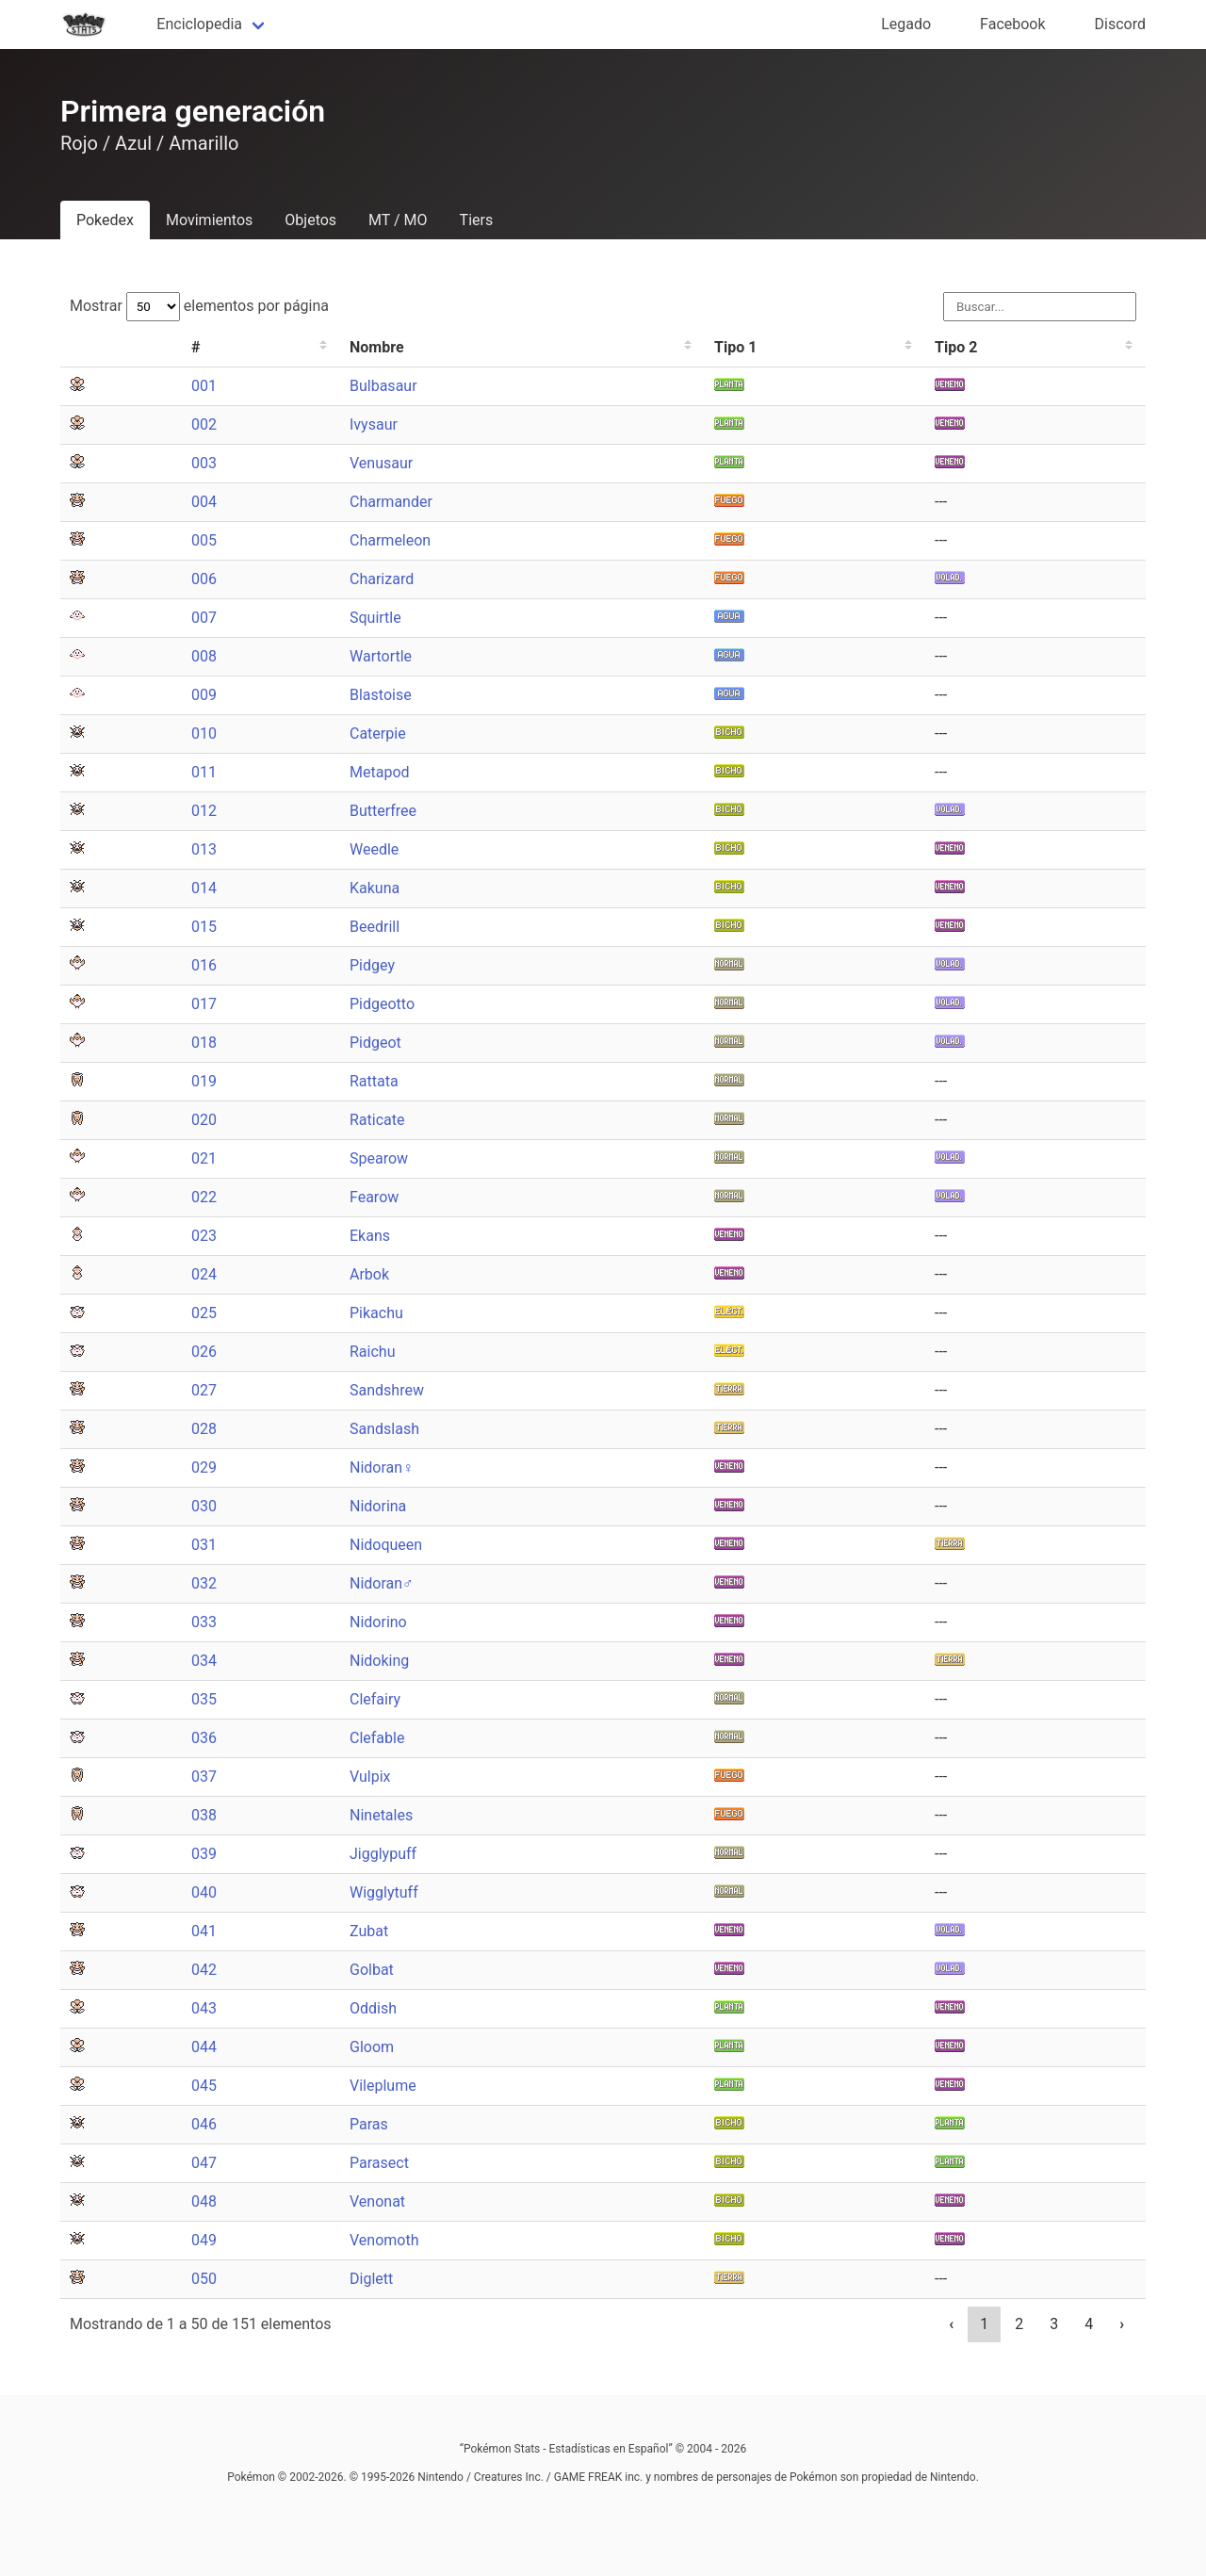 This screenshot has height=2576, width=1206. What do you see at coordinates (377, 1738) in the screenshot?
I see `Clefable` at bounding box center [377, 1738].